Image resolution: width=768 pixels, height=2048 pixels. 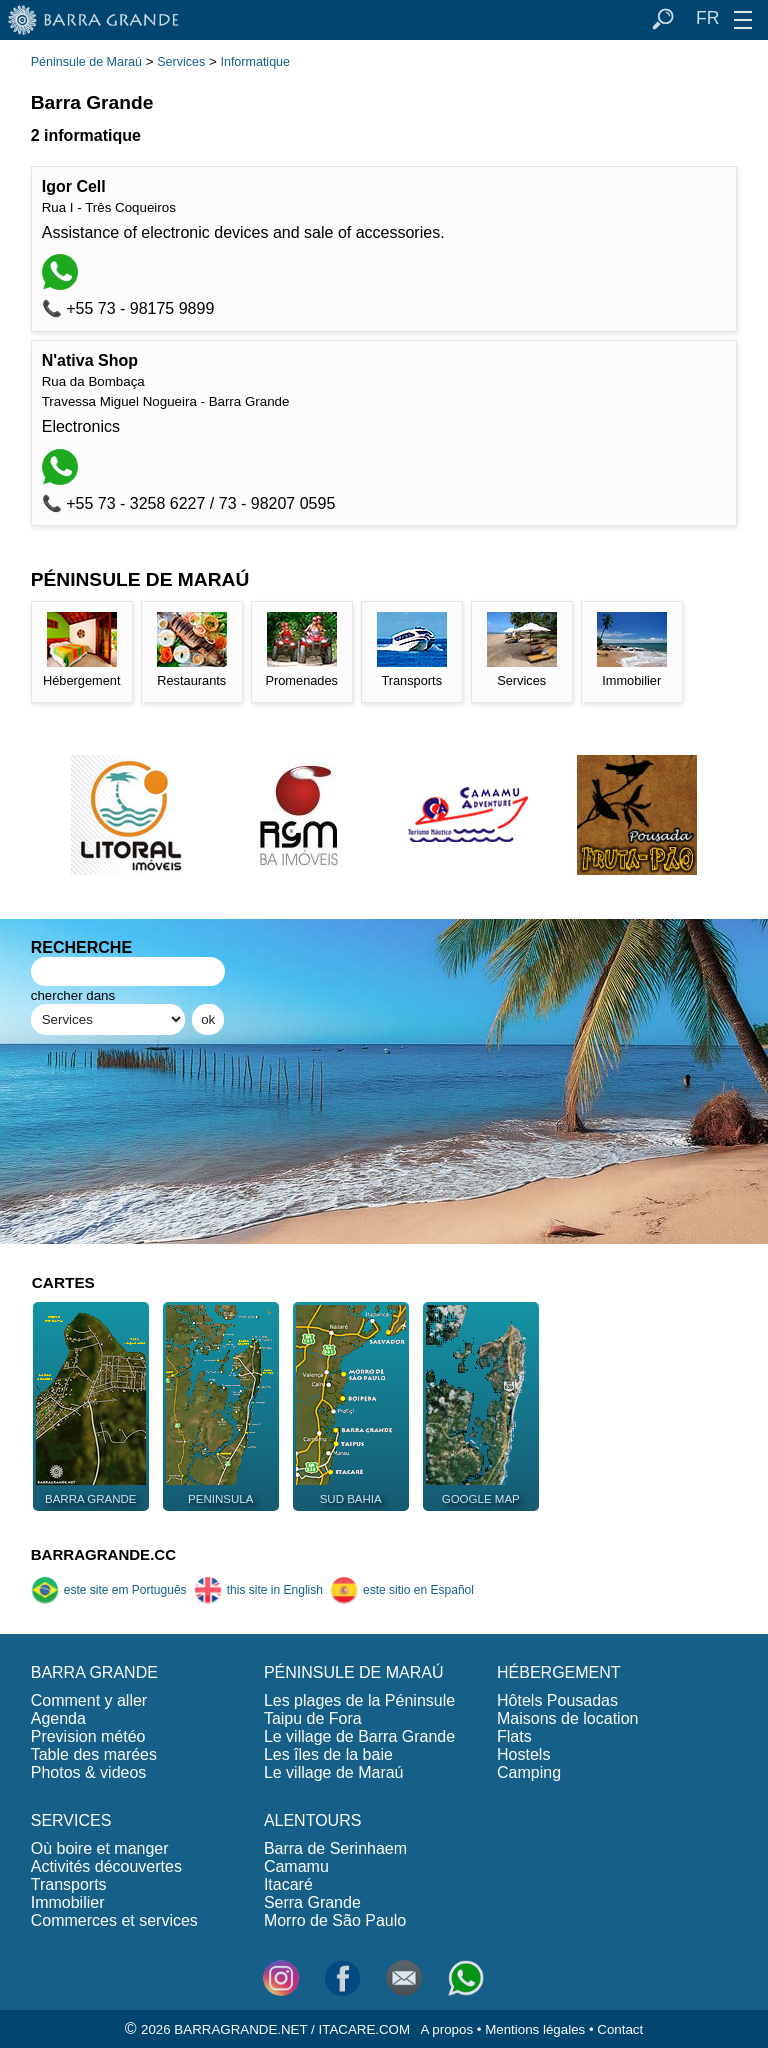 I want to click on Les îles de la baie, so click(x=328, y=1754).